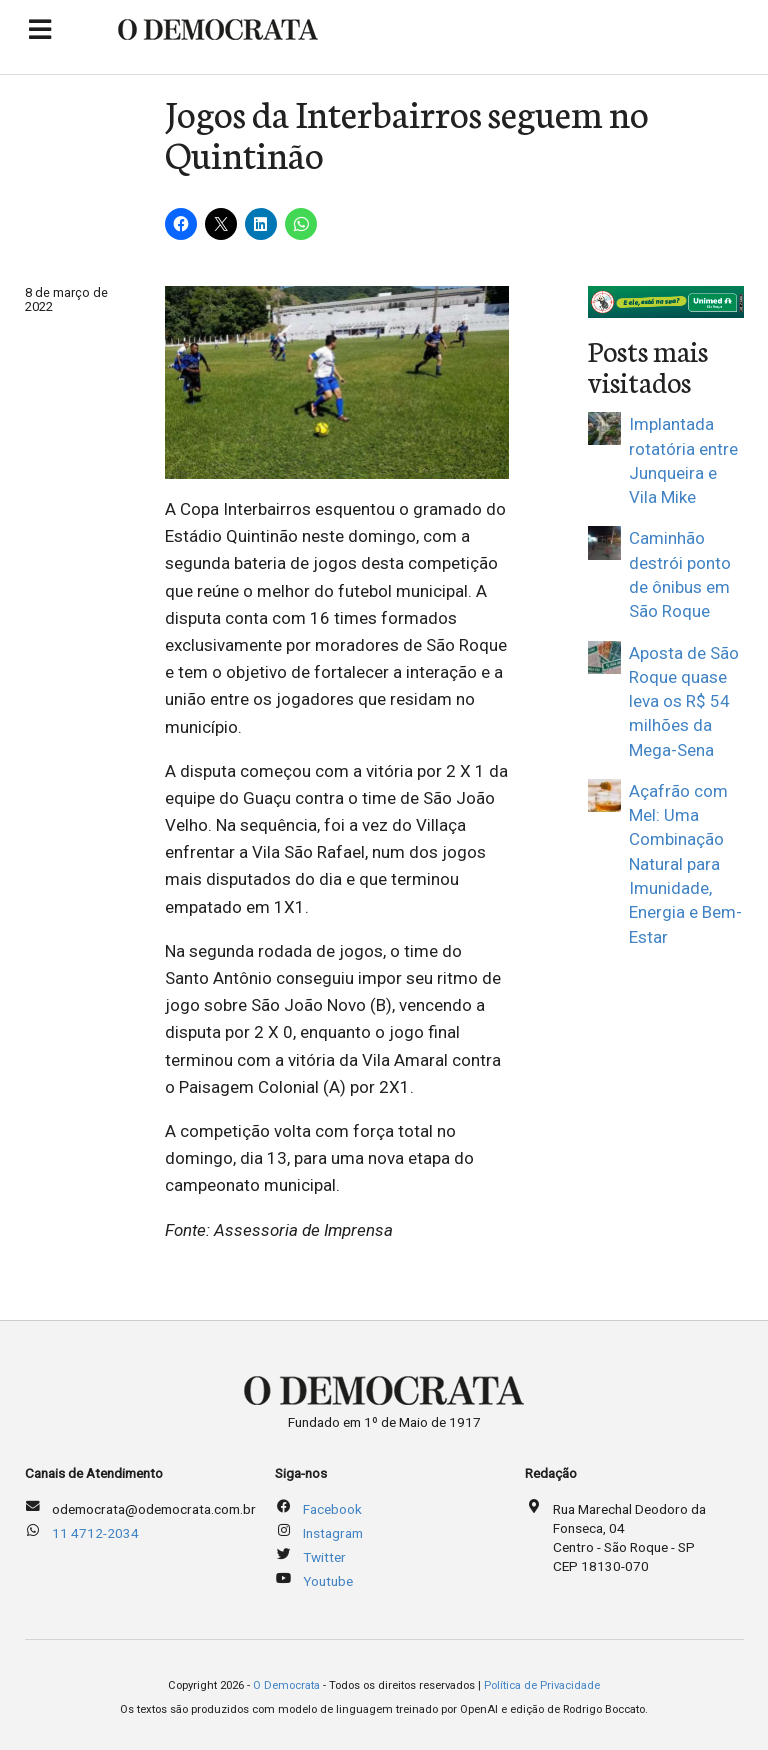 Image resolution: width=768 pixels, height=1750 pixels. What do you see at coordinates (332, 1509) in the screenshot?
I see `Facebook` at bounding box center [332, 1509].